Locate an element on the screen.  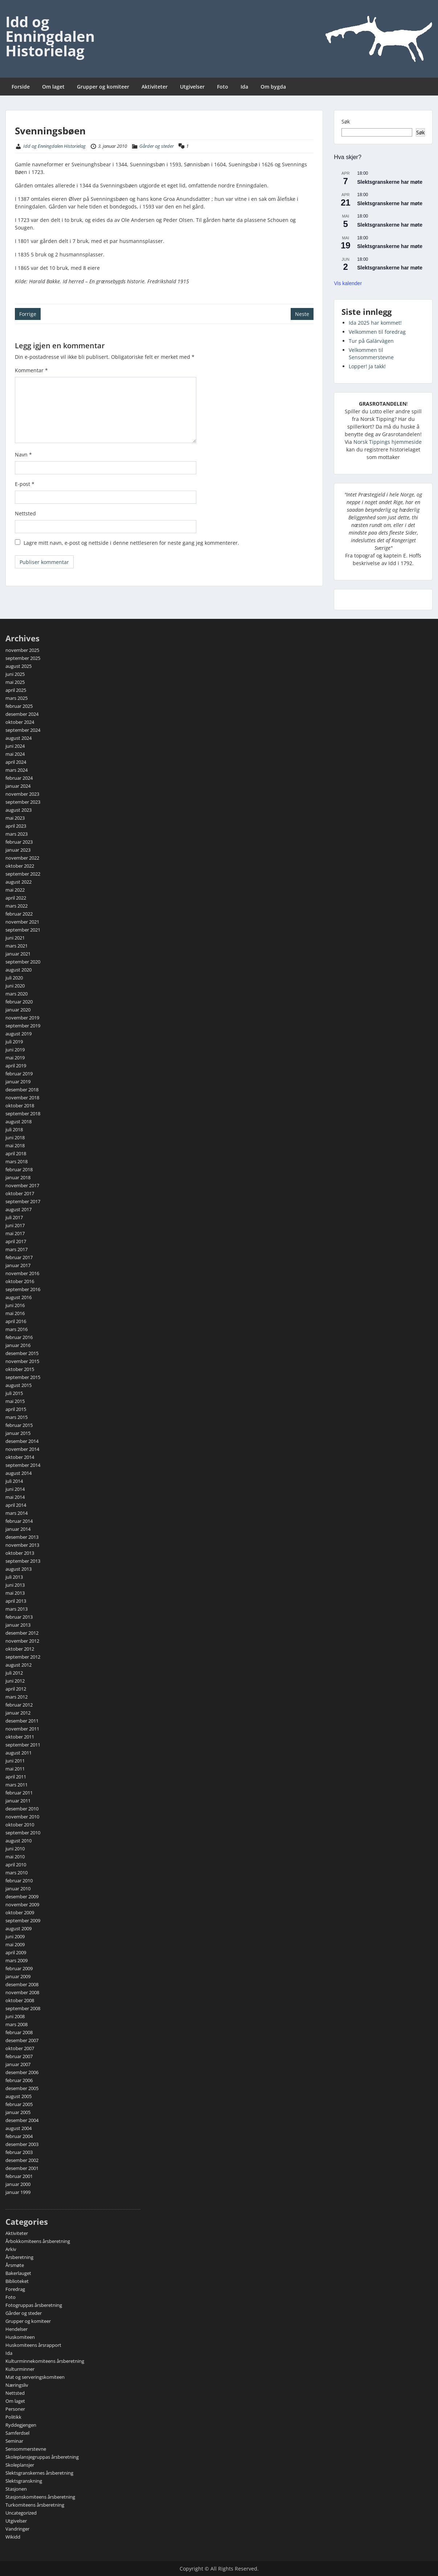
oktober 2017 is located at coordinates (19, 1193).